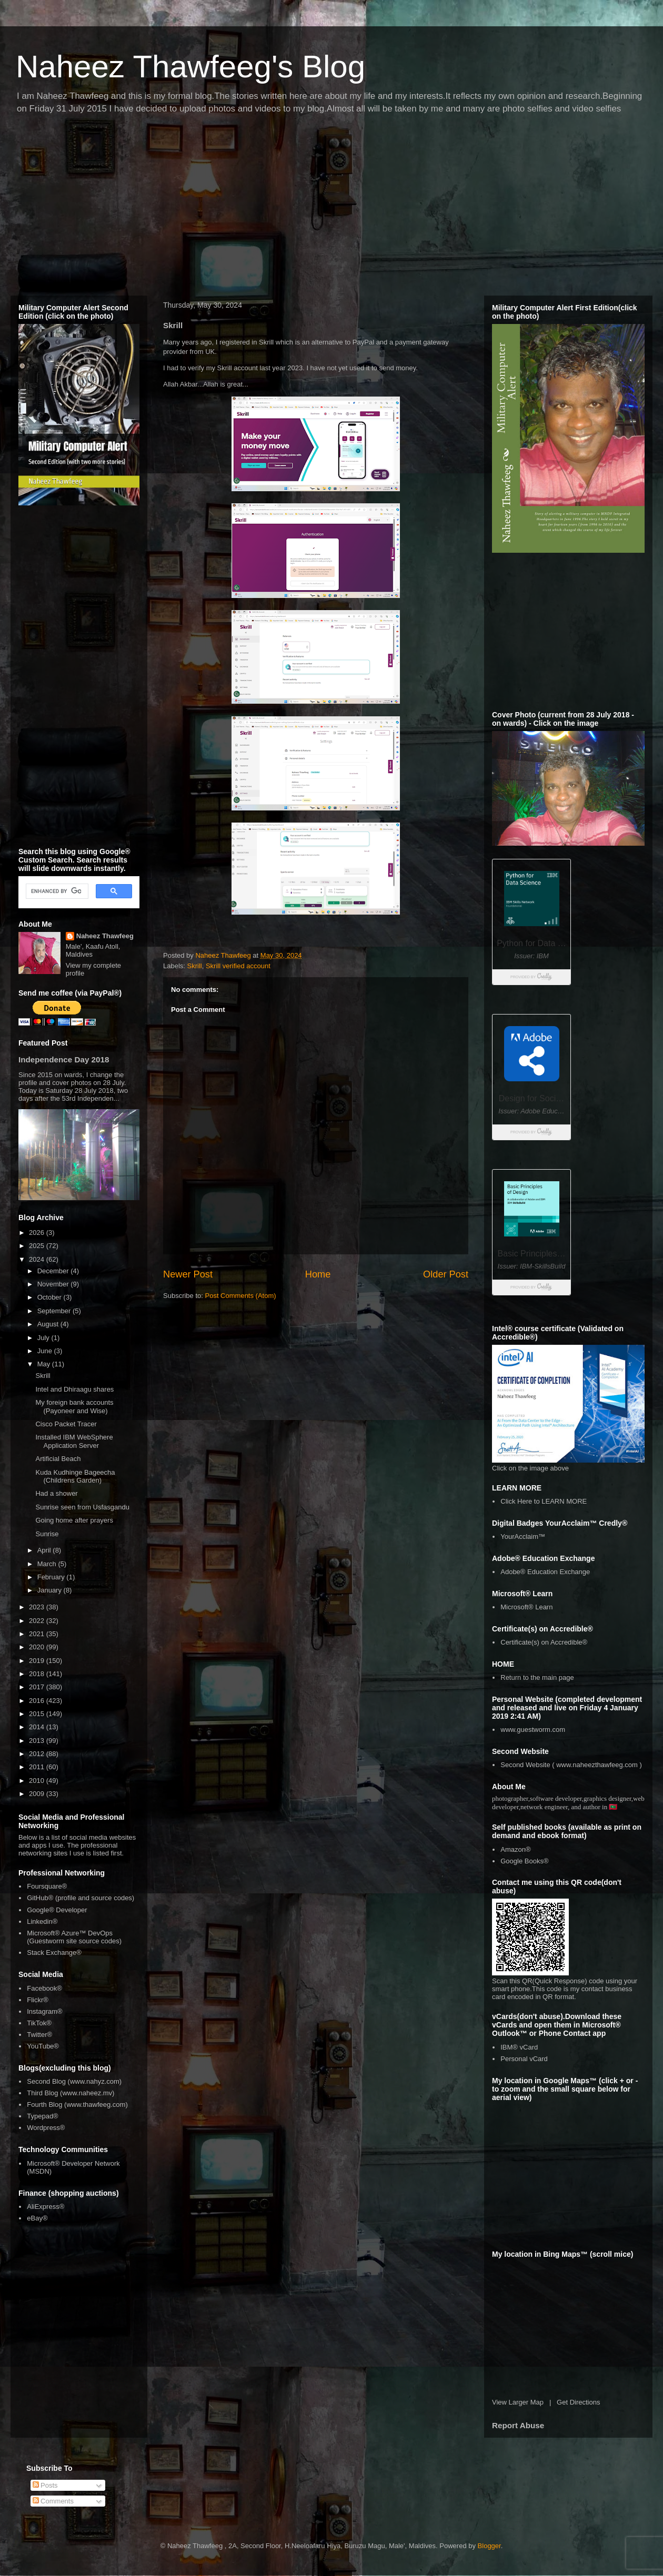  I want to click on 2012, so click(37, 1754).